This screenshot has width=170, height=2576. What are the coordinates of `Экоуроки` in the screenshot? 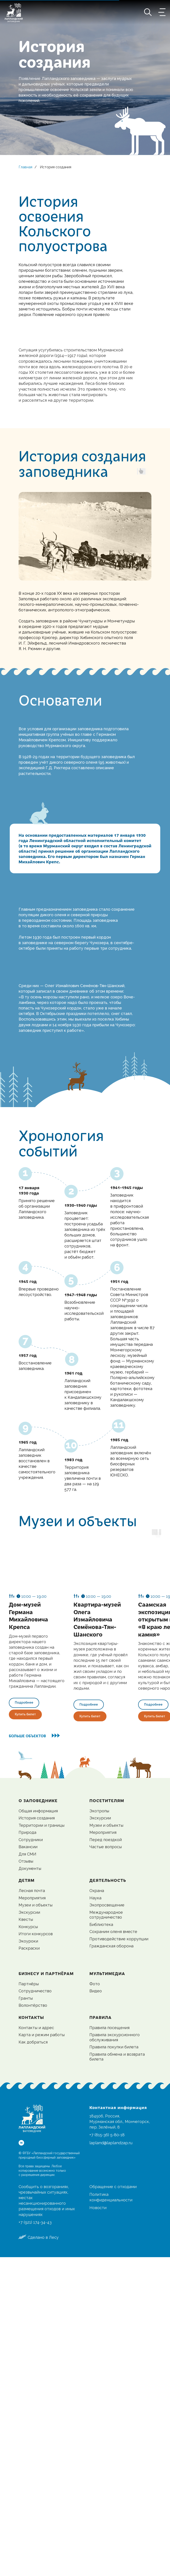 It's located at (28, 2260).